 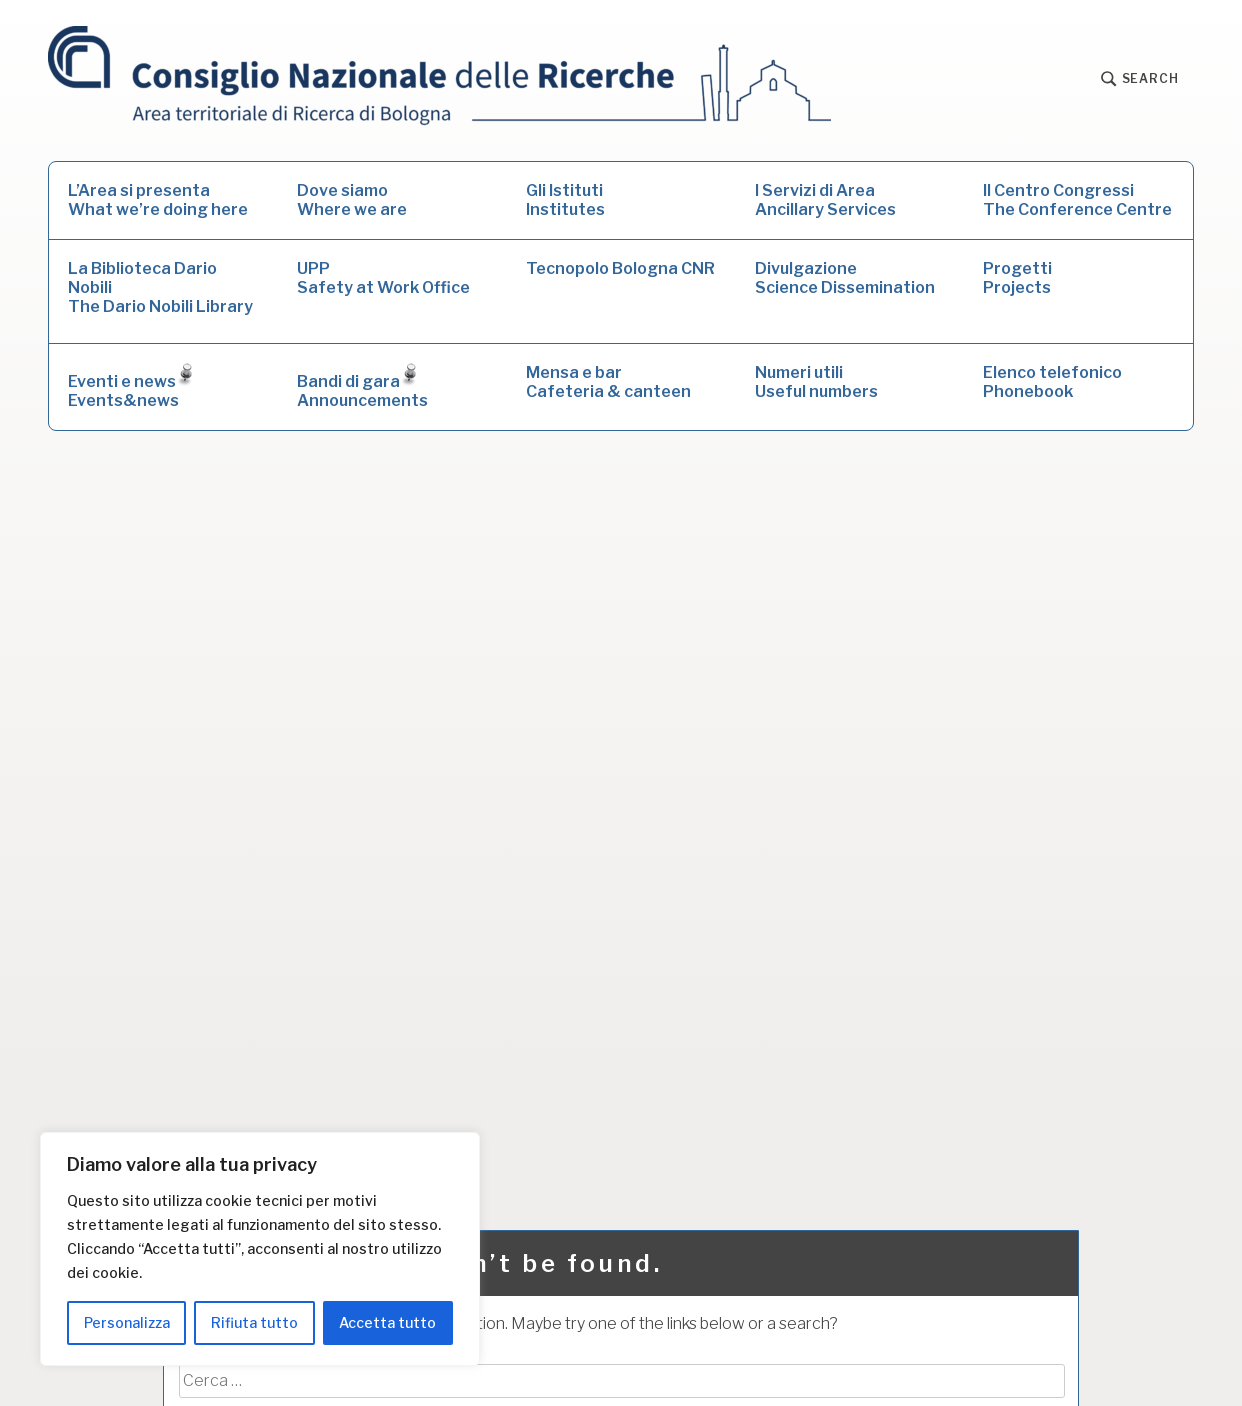 I want to click on L’Area si presentaWhat we’re doing here, so click(x=158, y=200).